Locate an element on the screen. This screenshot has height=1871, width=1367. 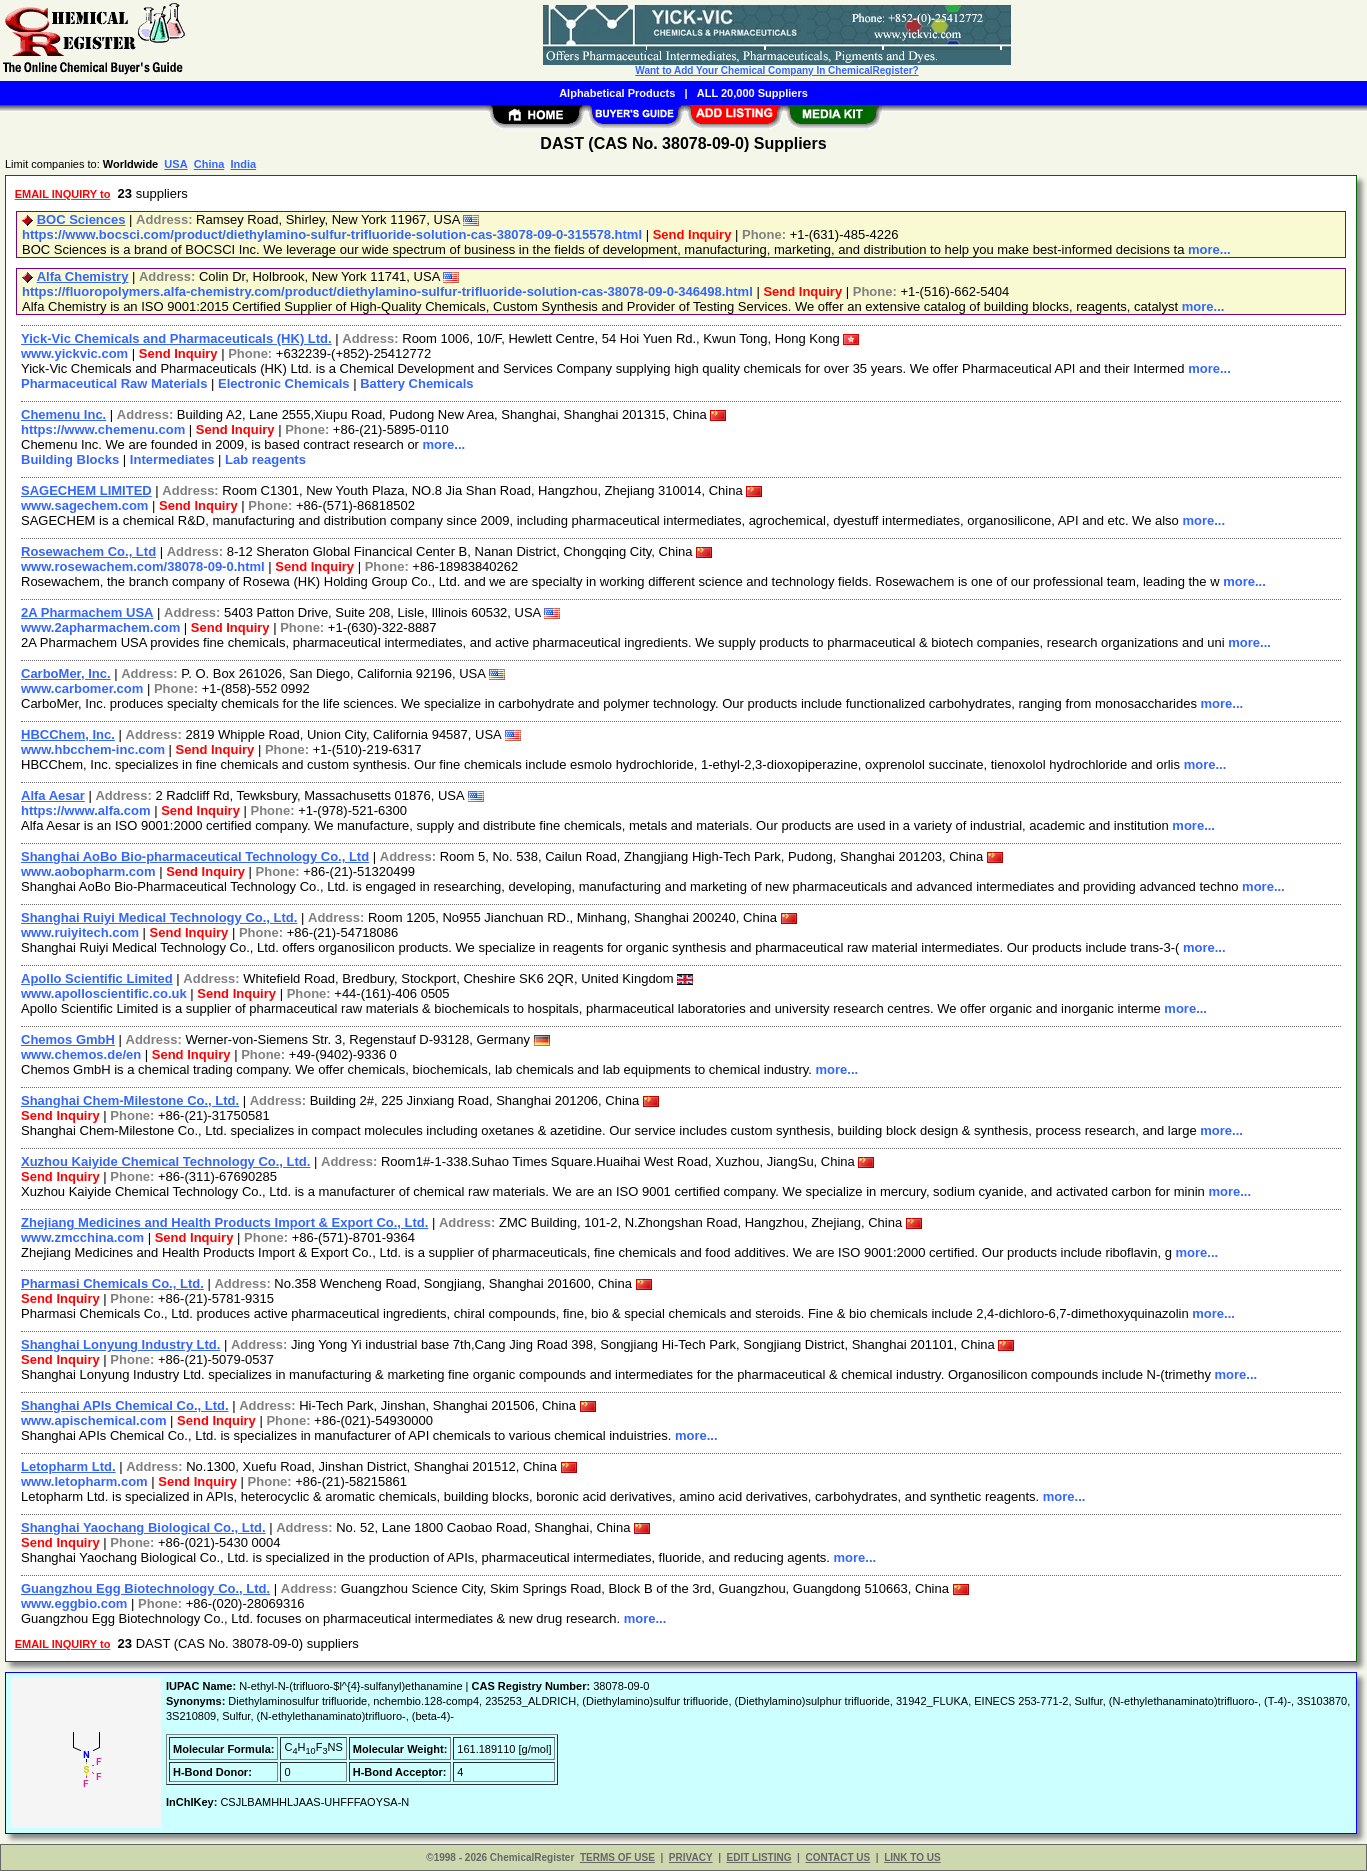
Letopharm Ltd. is located at coordinates (68, 1466).